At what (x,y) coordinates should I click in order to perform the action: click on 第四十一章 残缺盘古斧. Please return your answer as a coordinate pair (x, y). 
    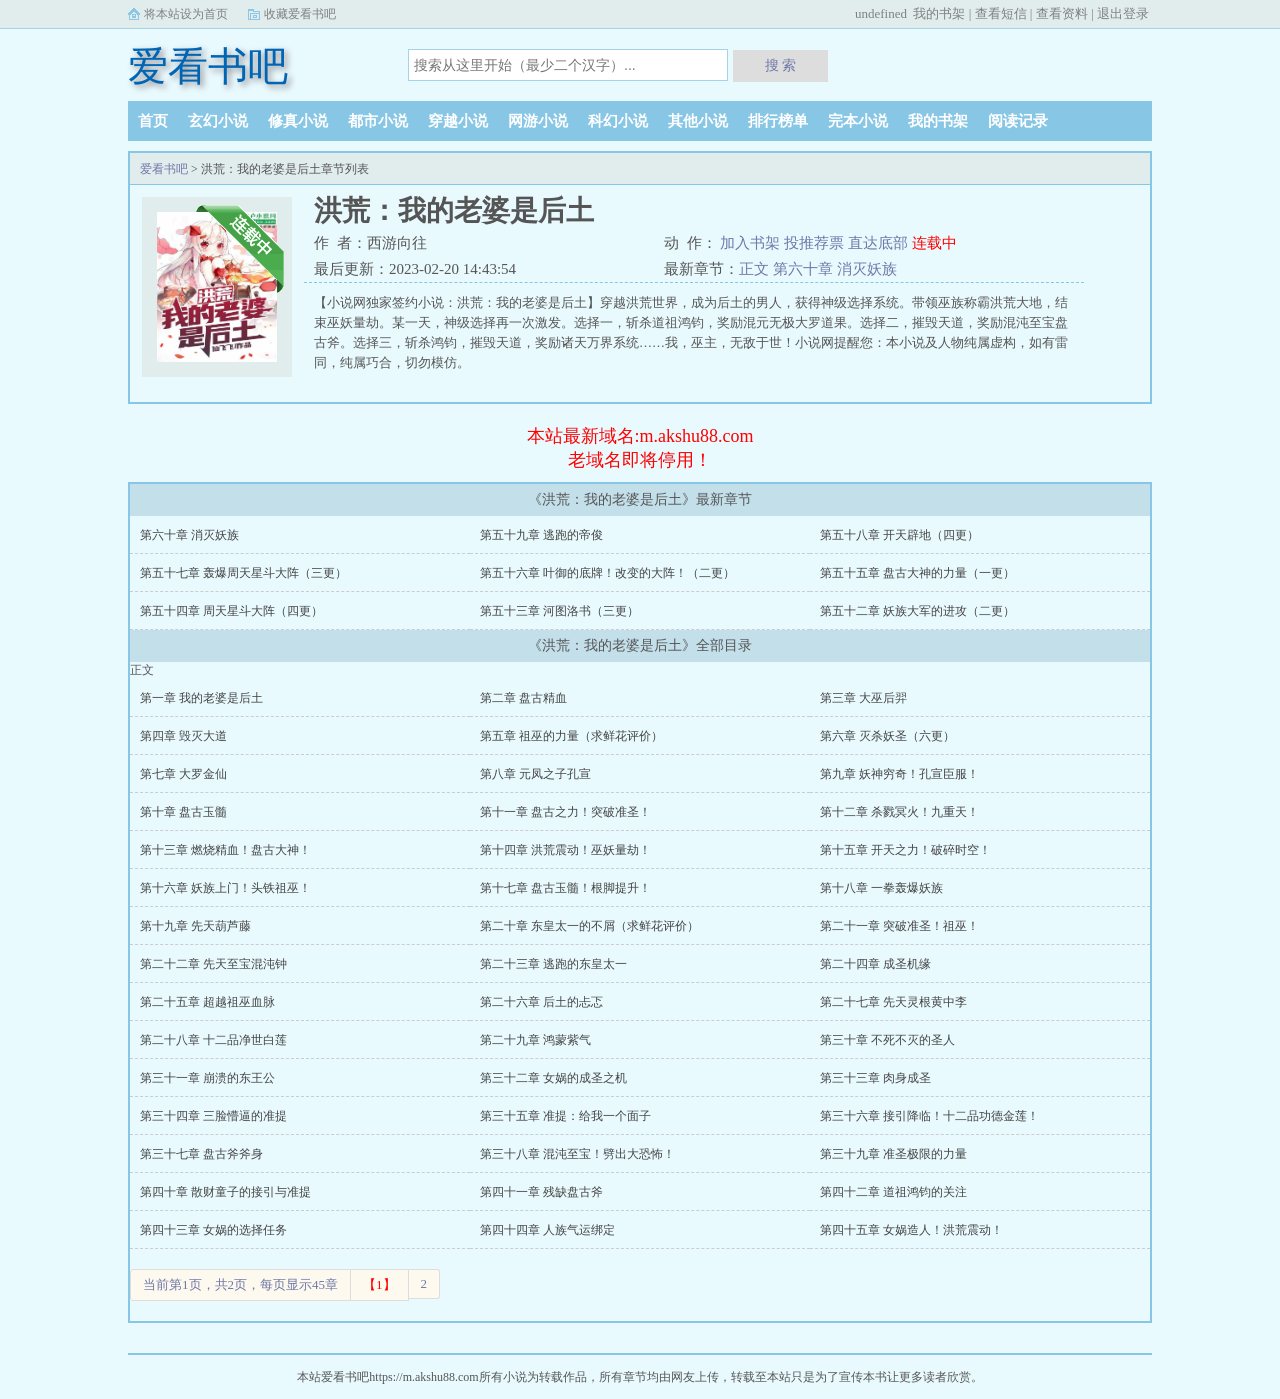
    Looking at the image, I should click on (541, 1192).